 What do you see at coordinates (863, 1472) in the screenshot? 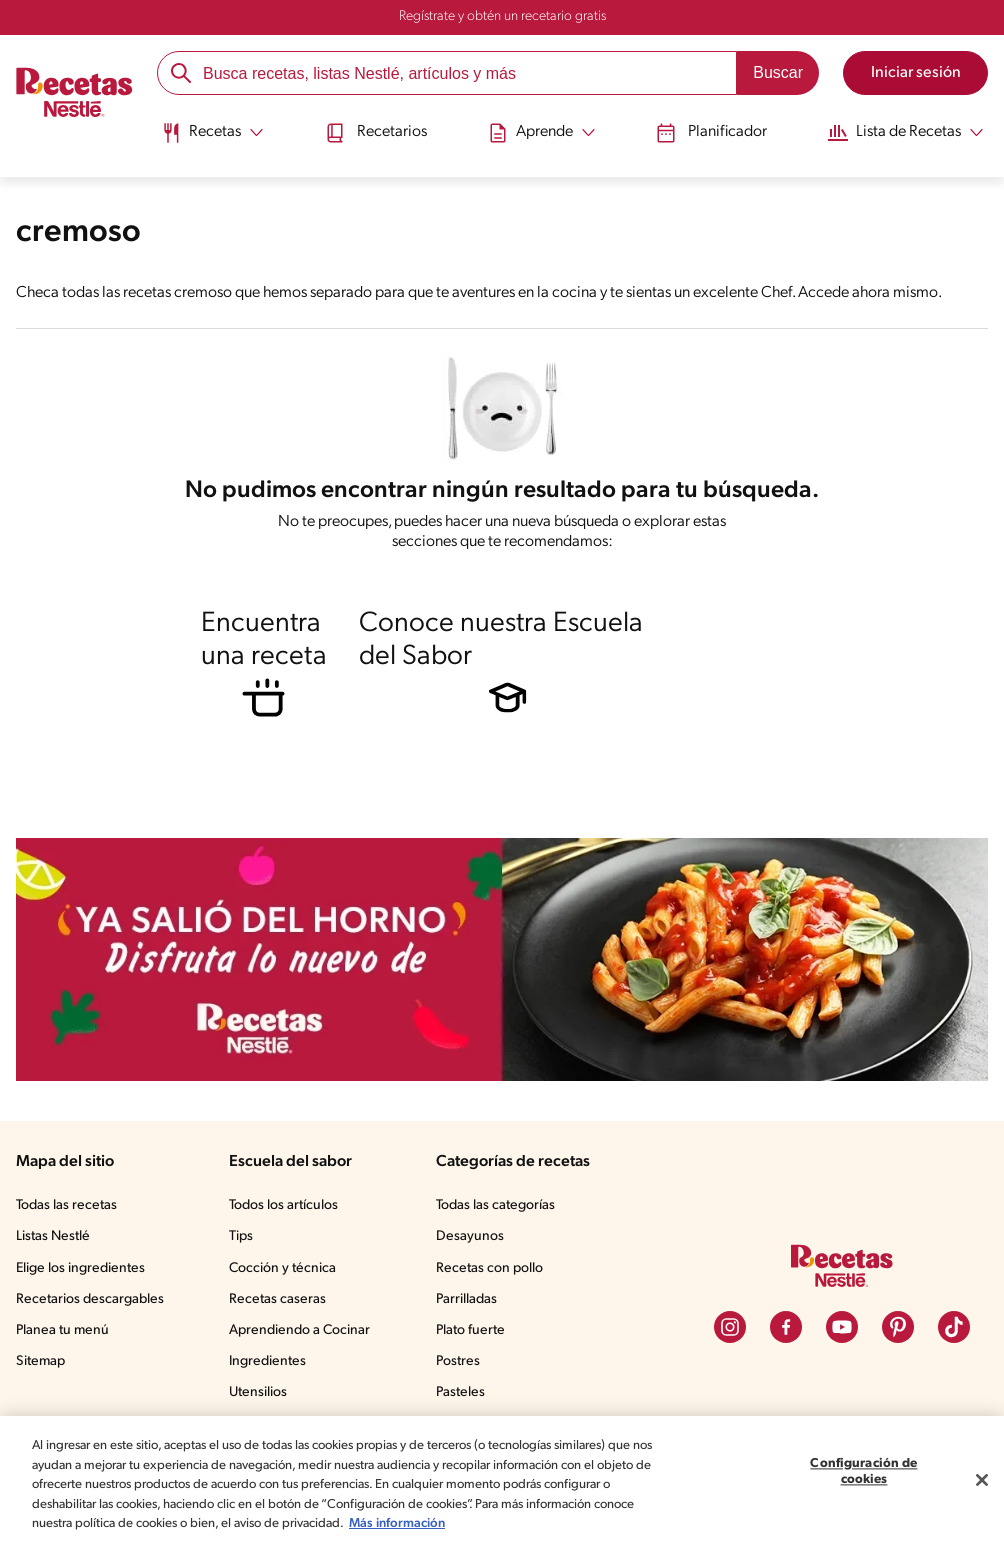
I see `Configuración de cookies` at bounding box center [863, 1472].